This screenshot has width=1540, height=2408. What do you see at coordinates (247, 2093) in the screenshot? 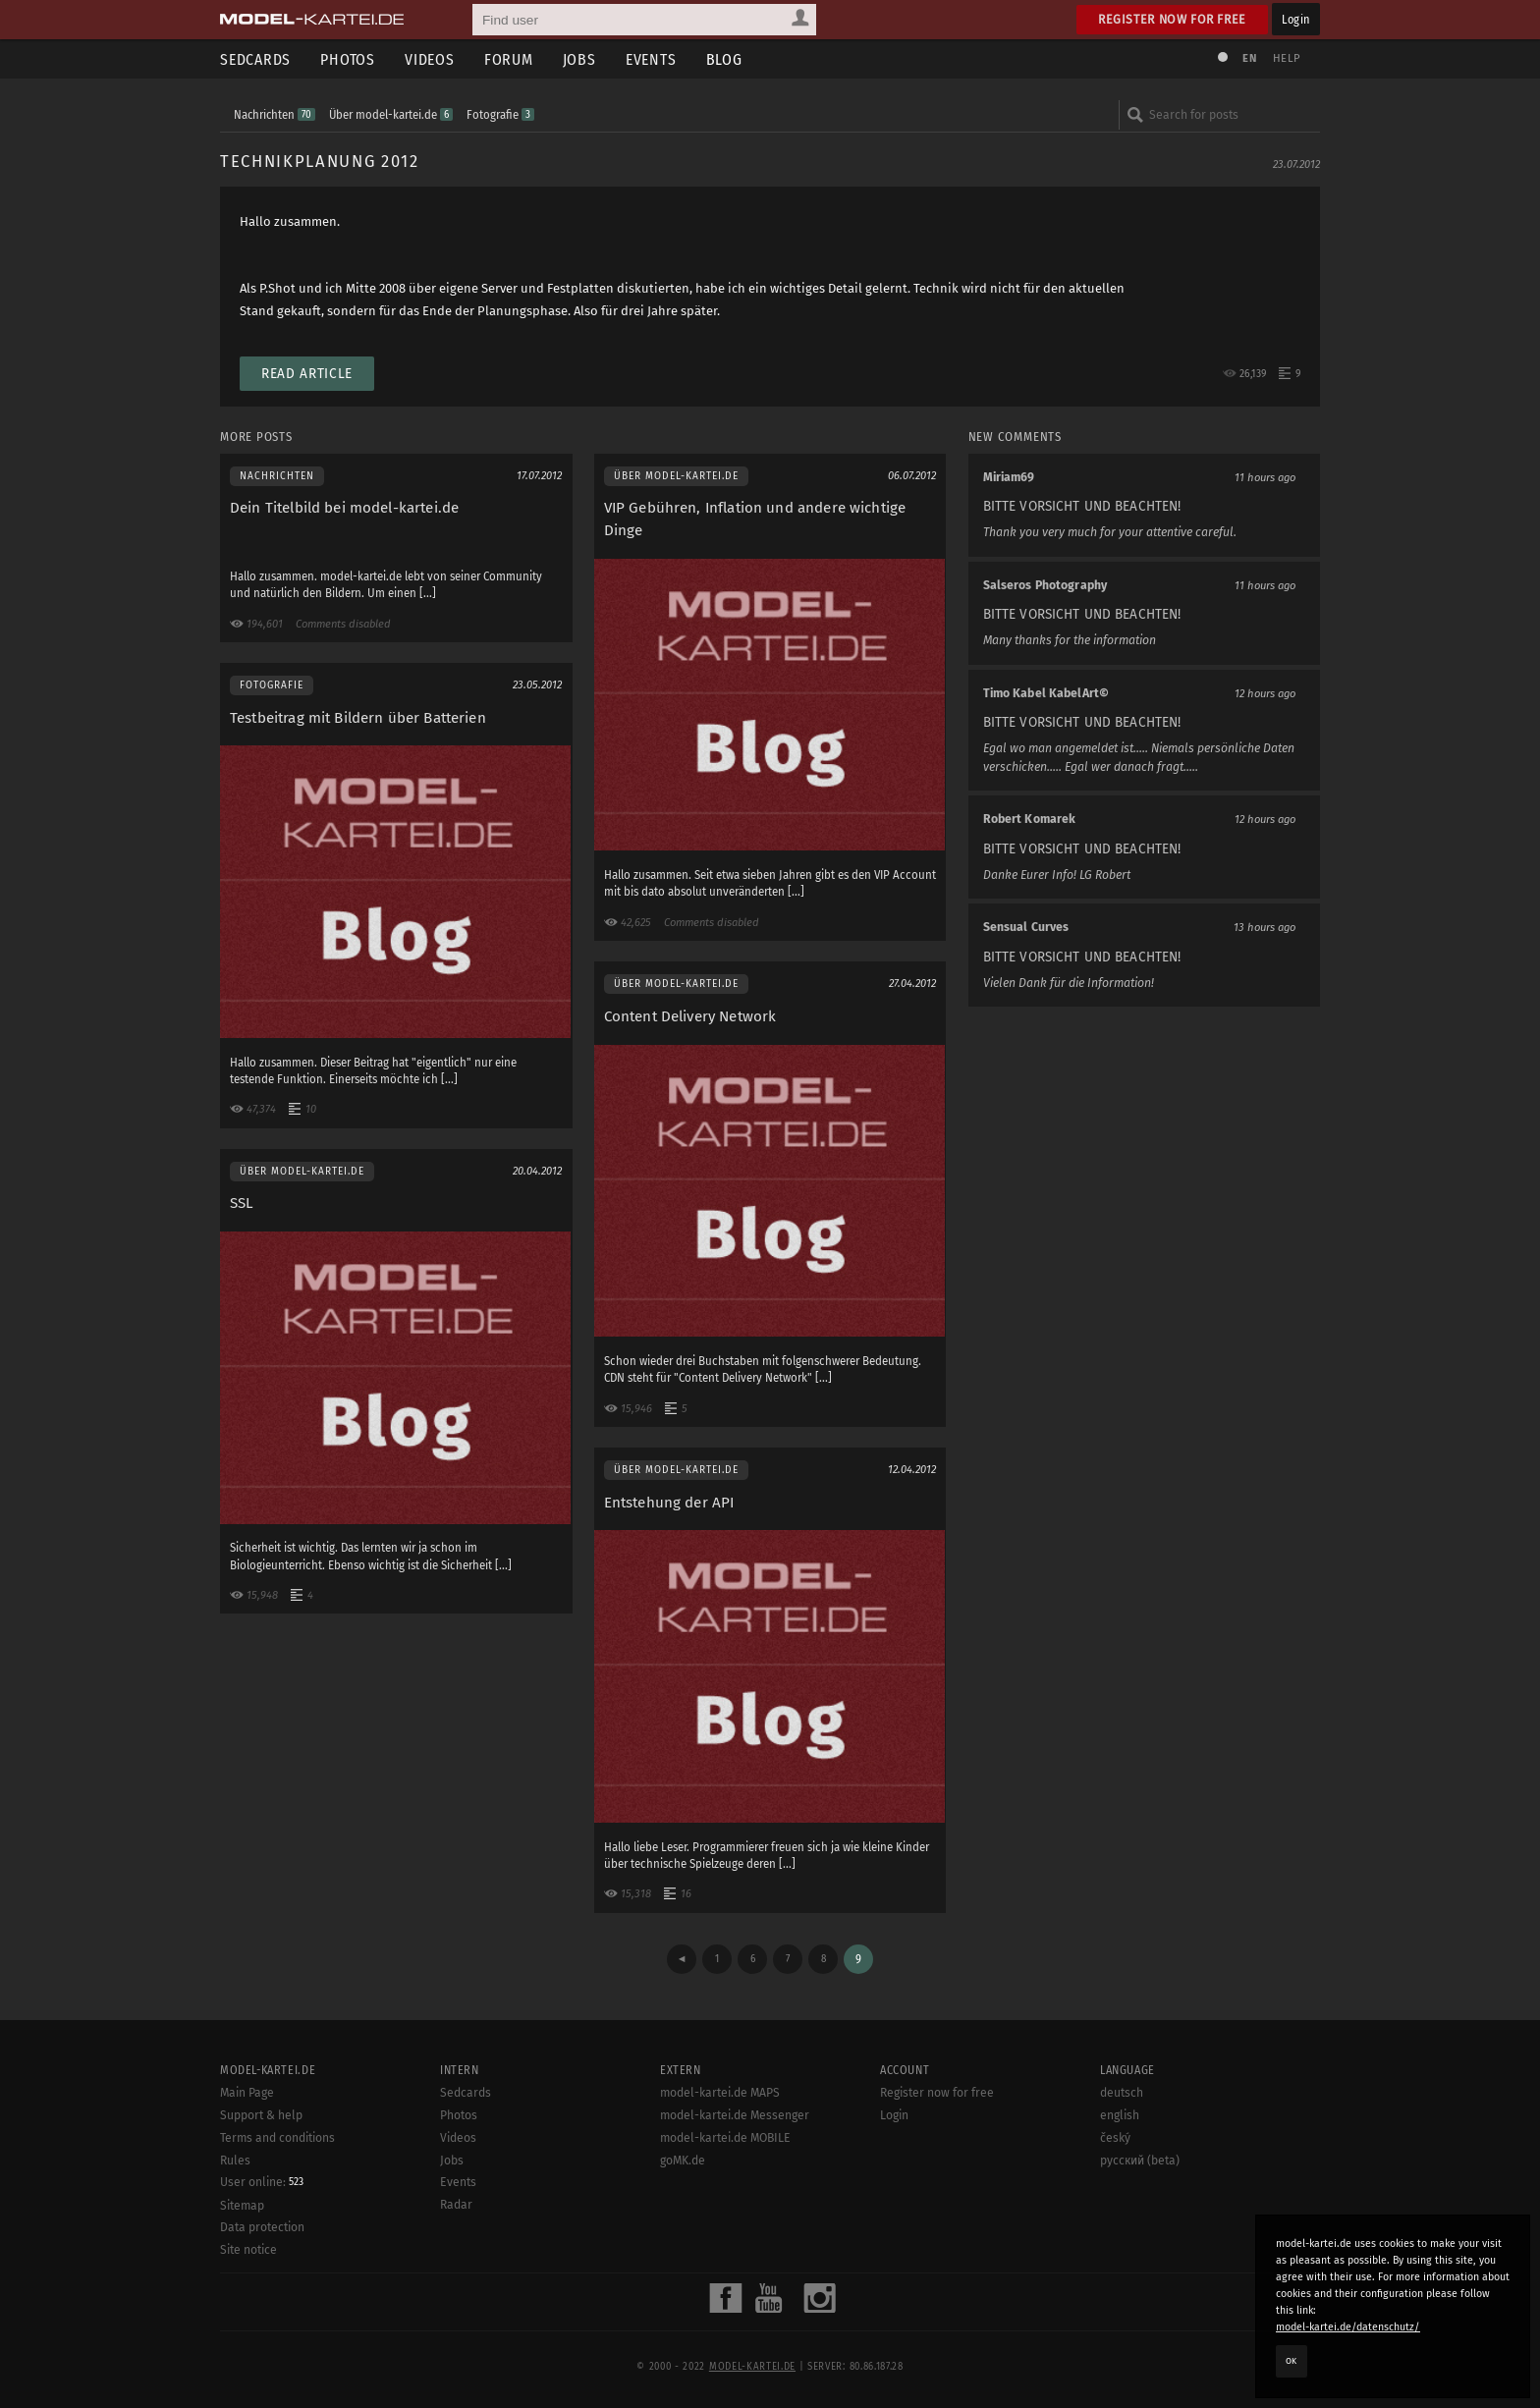
I see `Main Page` at bounding box center [247, 2093].